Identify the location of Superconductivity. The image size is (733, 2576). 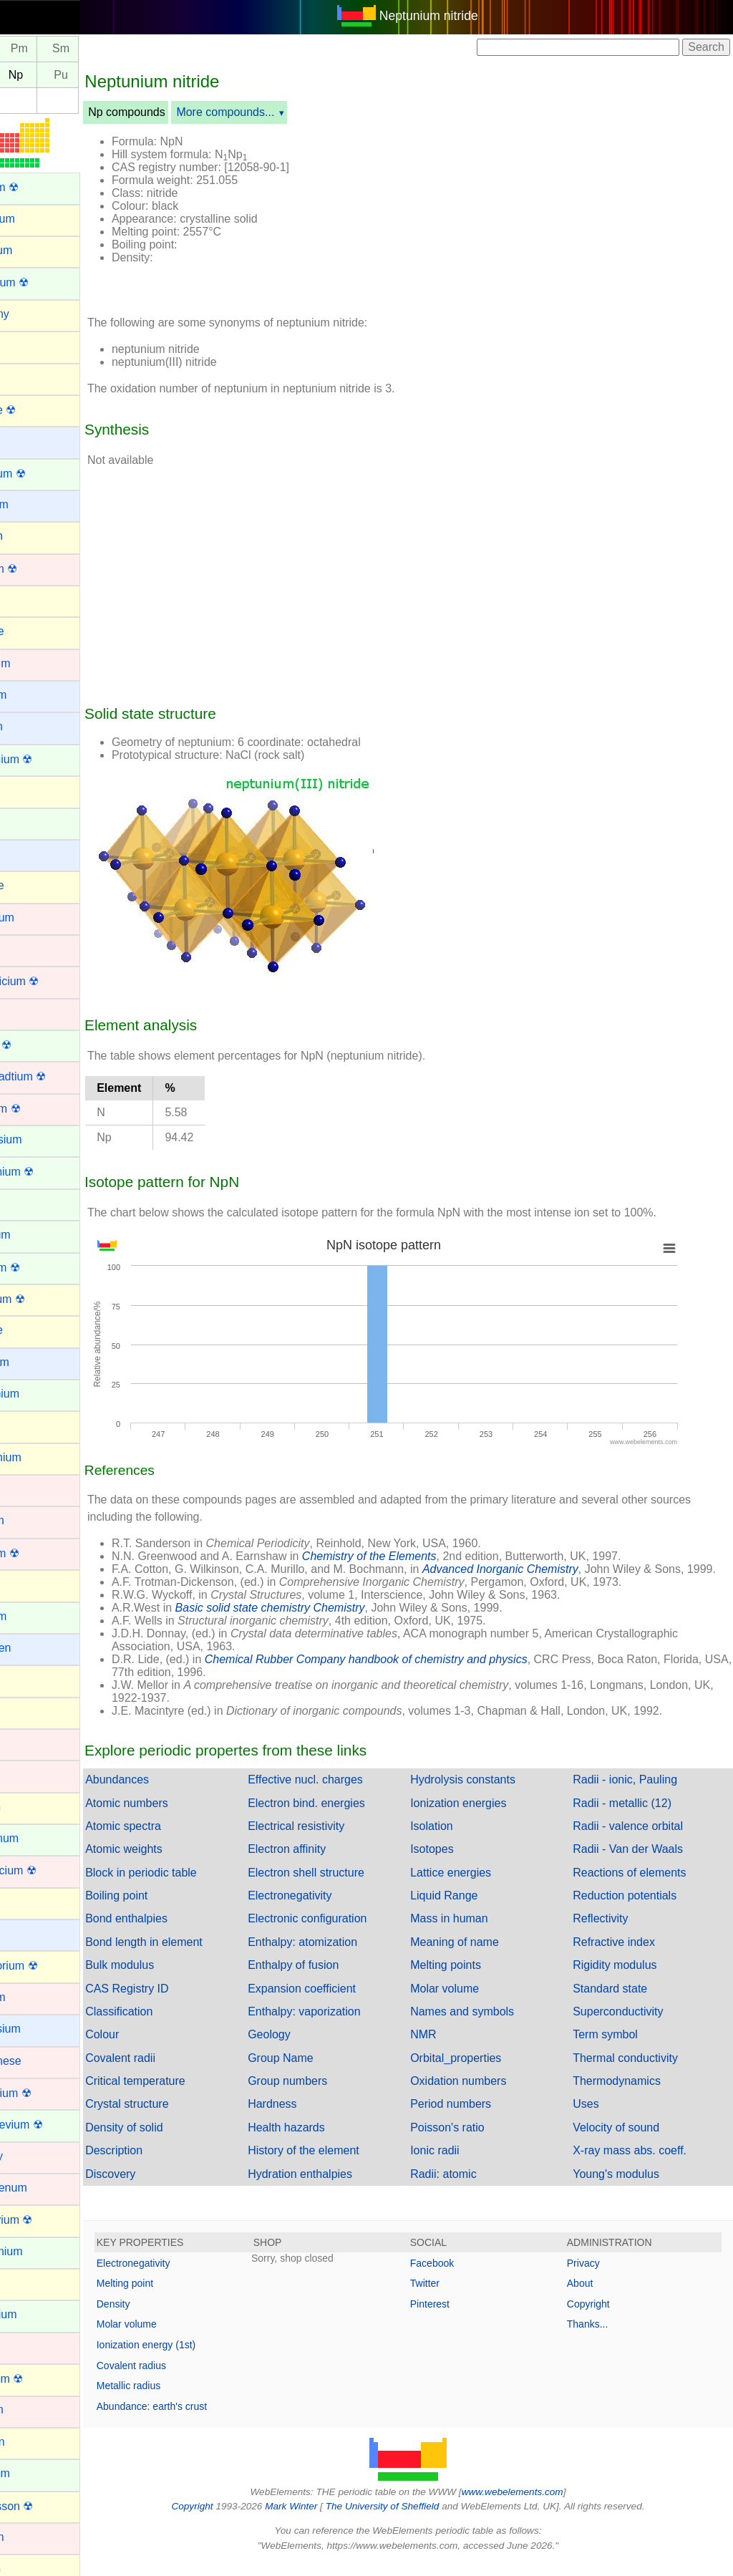
(630, 2024).